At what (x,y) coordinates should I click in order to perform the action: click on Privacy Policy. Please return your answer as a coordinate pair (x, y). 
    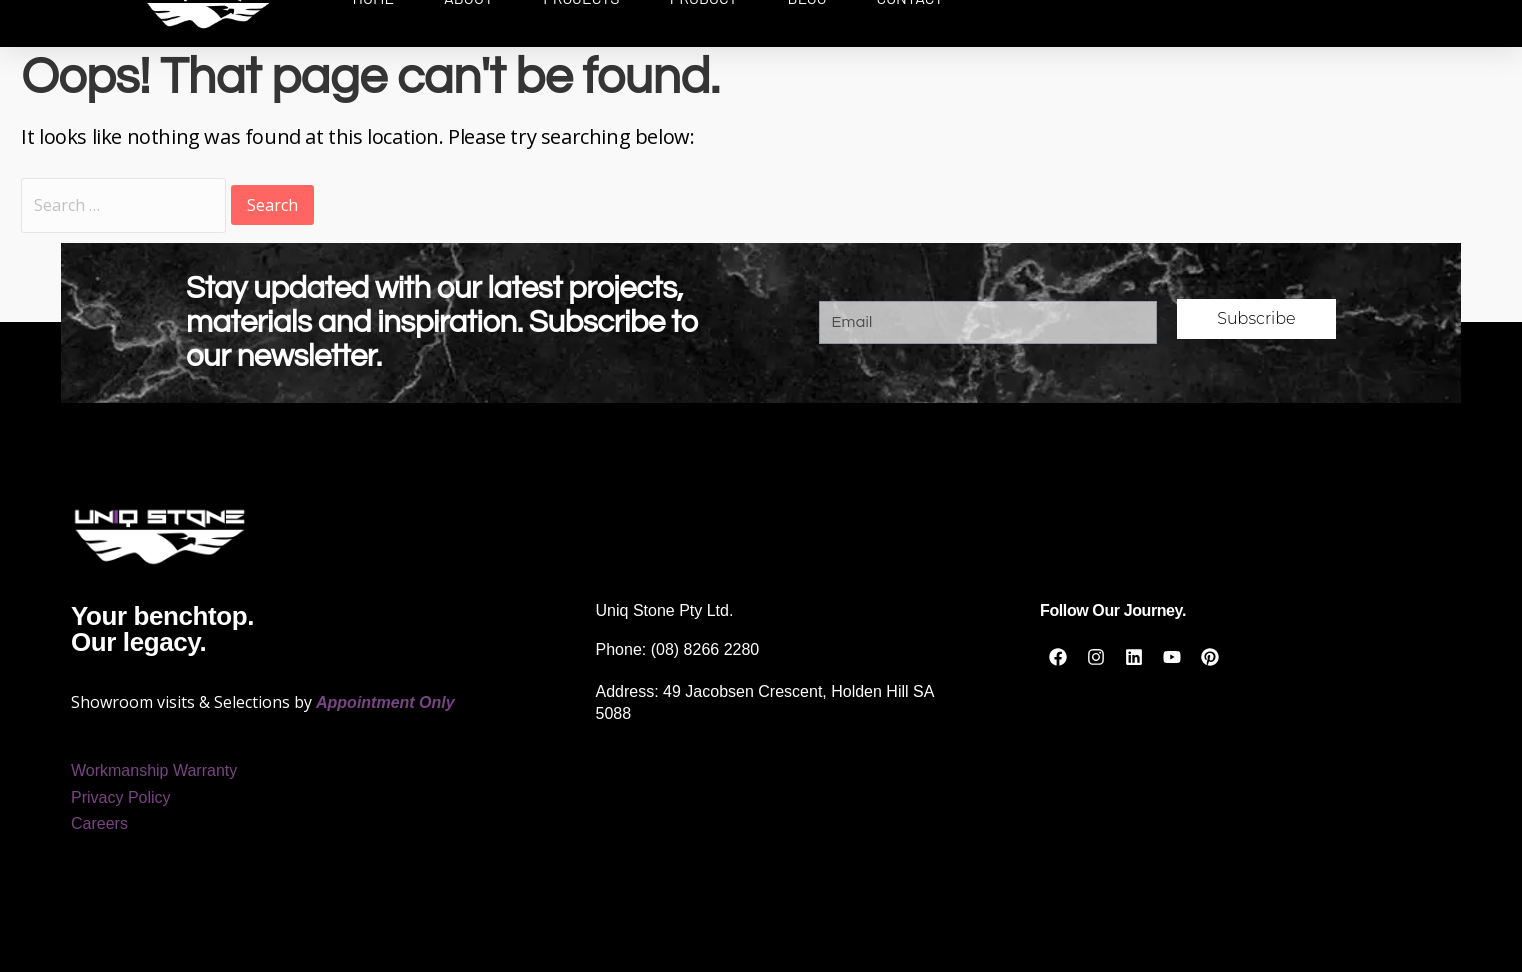
    Looking at the image, I should click on (121, 797).